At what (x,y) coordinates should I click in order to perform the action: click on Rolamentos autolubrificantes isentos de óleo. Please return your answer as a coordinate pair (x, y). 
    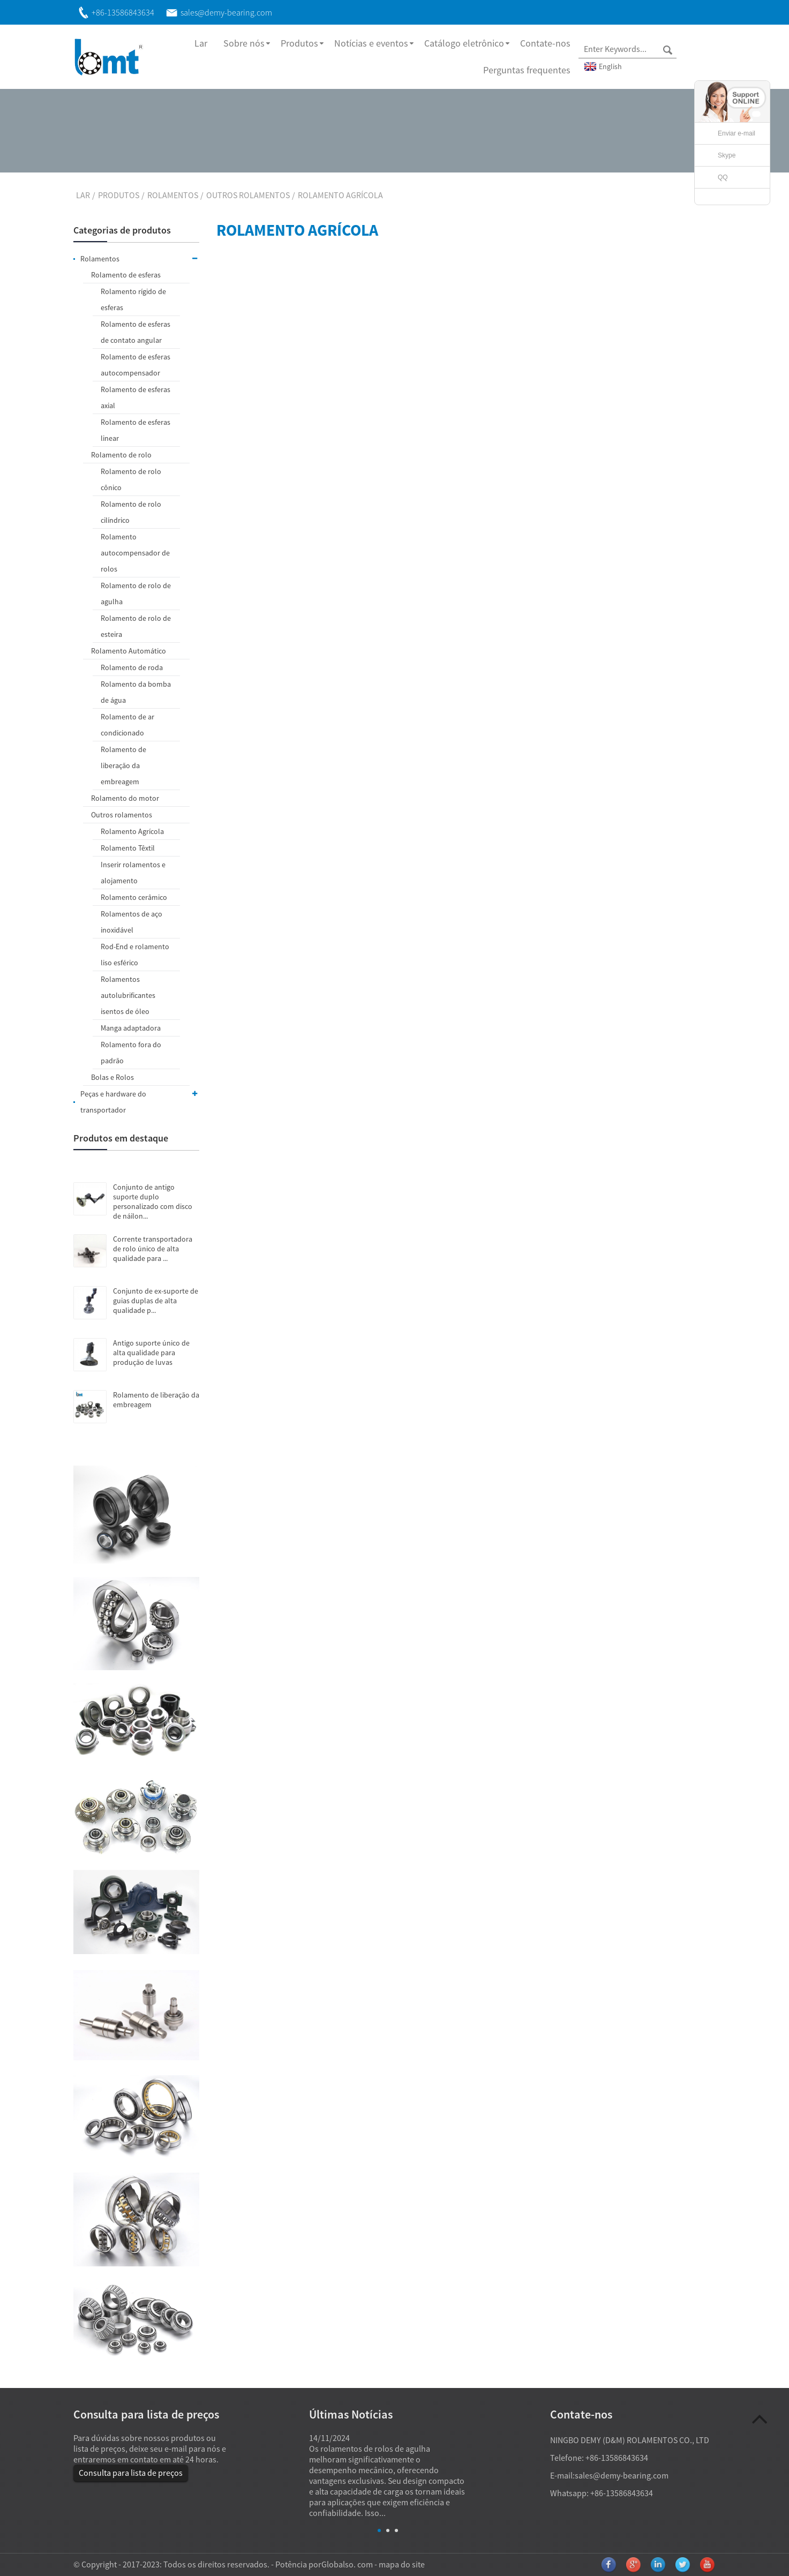
    Looking at the image, I should click on (128, 995).